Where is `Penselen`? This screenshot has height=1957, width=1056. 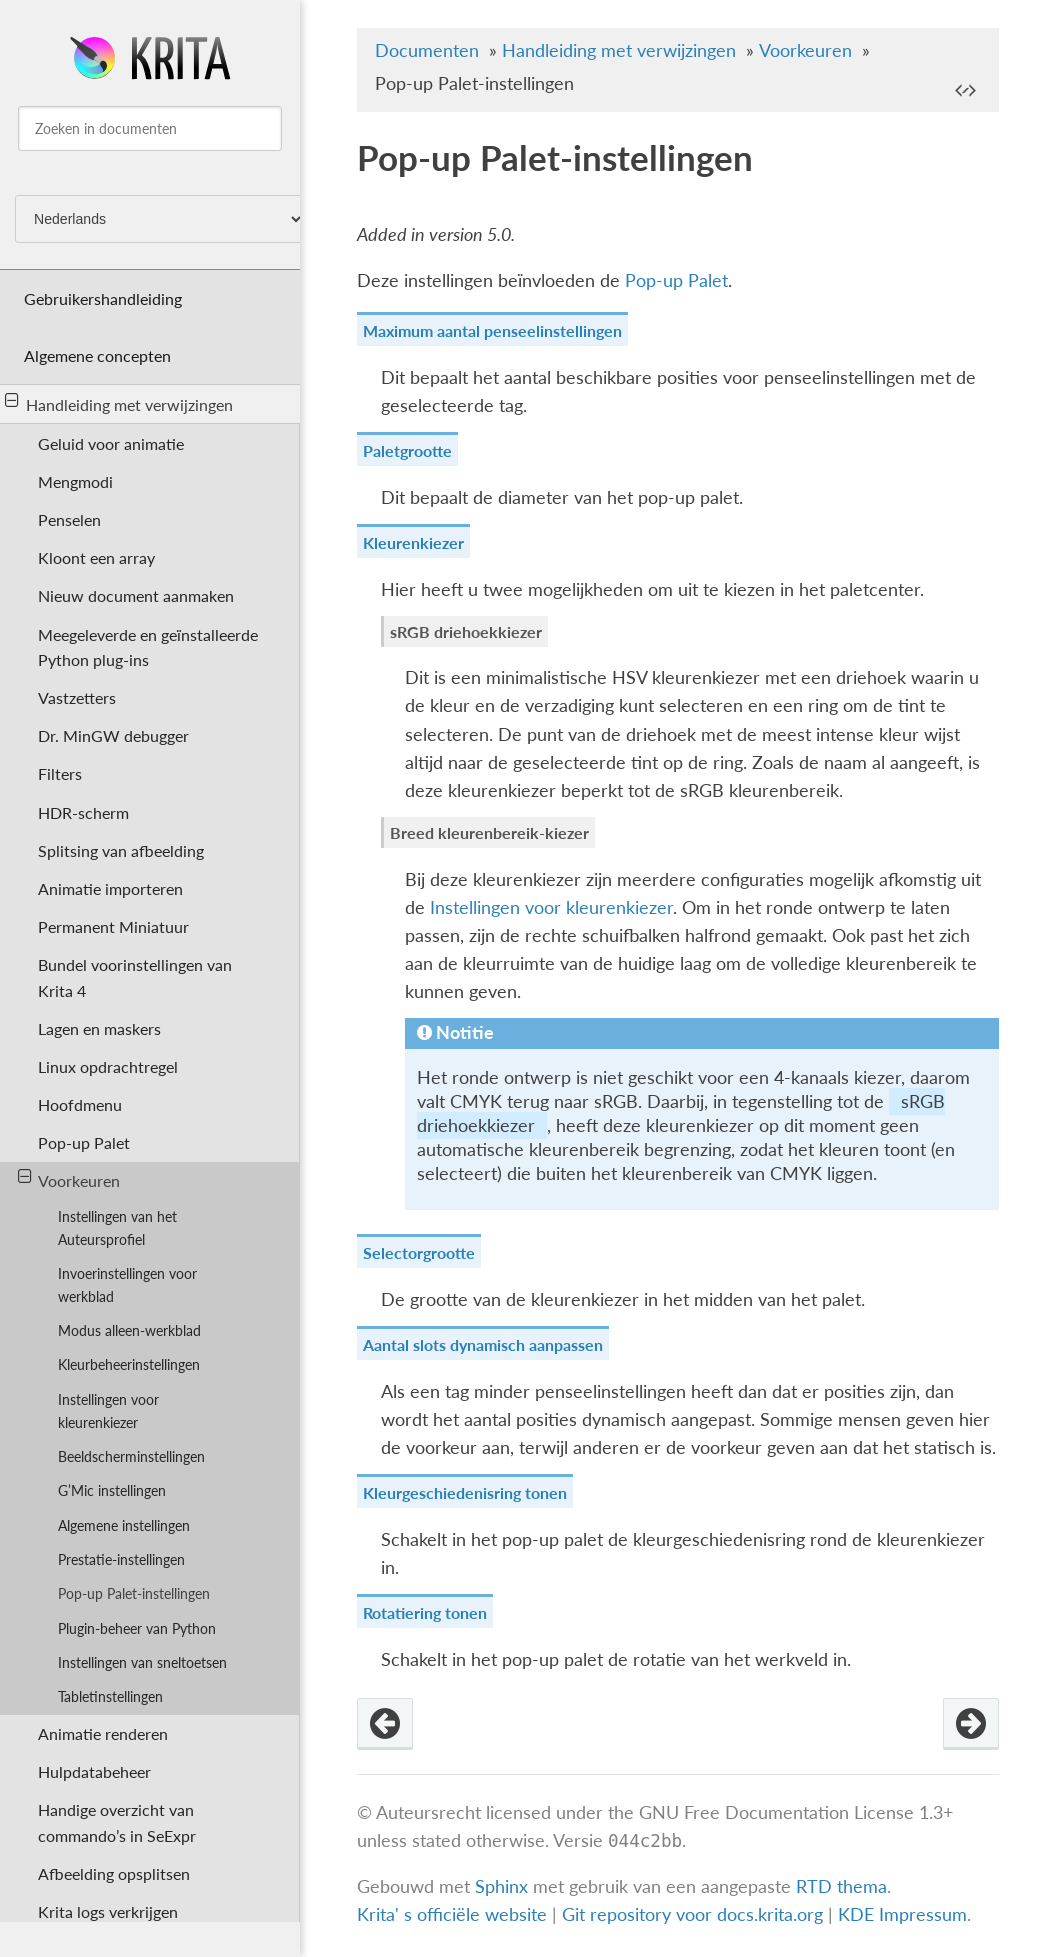
Penselen is located at coordinates (69, 519).